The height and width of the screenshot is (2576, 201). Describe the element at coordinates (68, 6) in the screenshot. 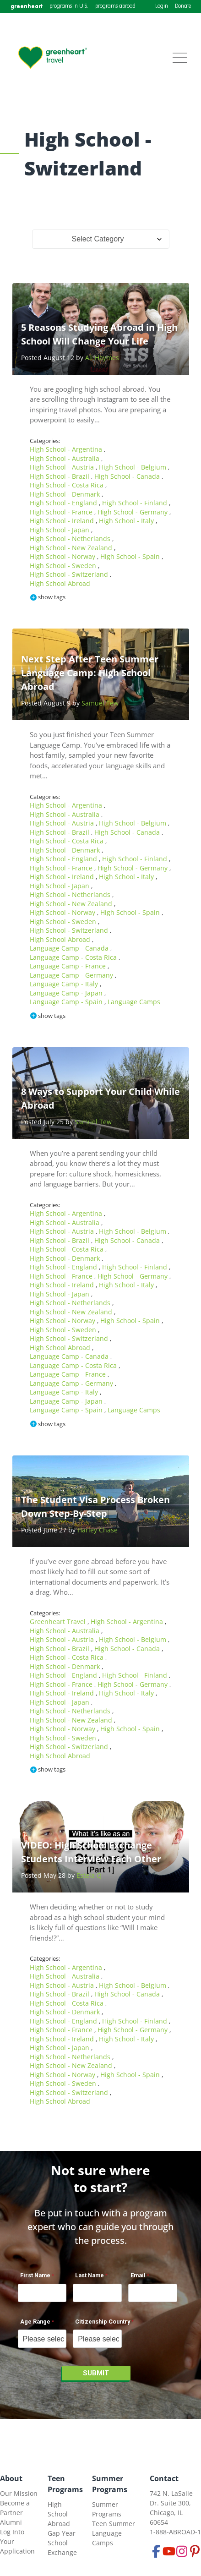

I see `programs in U.S.` at that location.